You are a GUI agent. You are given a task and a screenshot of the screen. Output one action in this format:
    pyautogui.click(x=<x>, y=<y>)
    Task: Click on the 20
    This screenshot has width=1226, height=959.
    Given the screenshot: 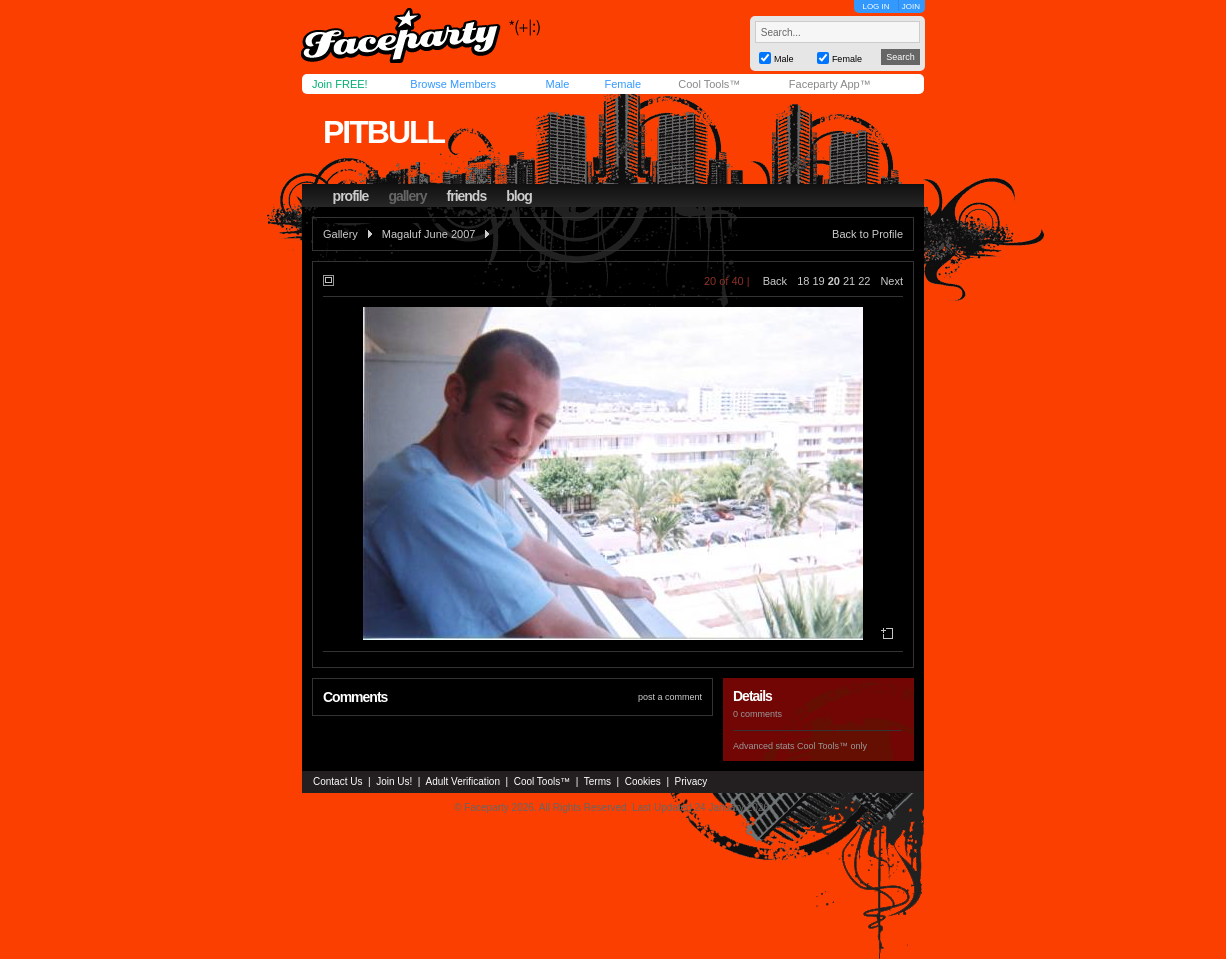 What is the action you would take?
    pyautogui.click(x=834, y=281)
    